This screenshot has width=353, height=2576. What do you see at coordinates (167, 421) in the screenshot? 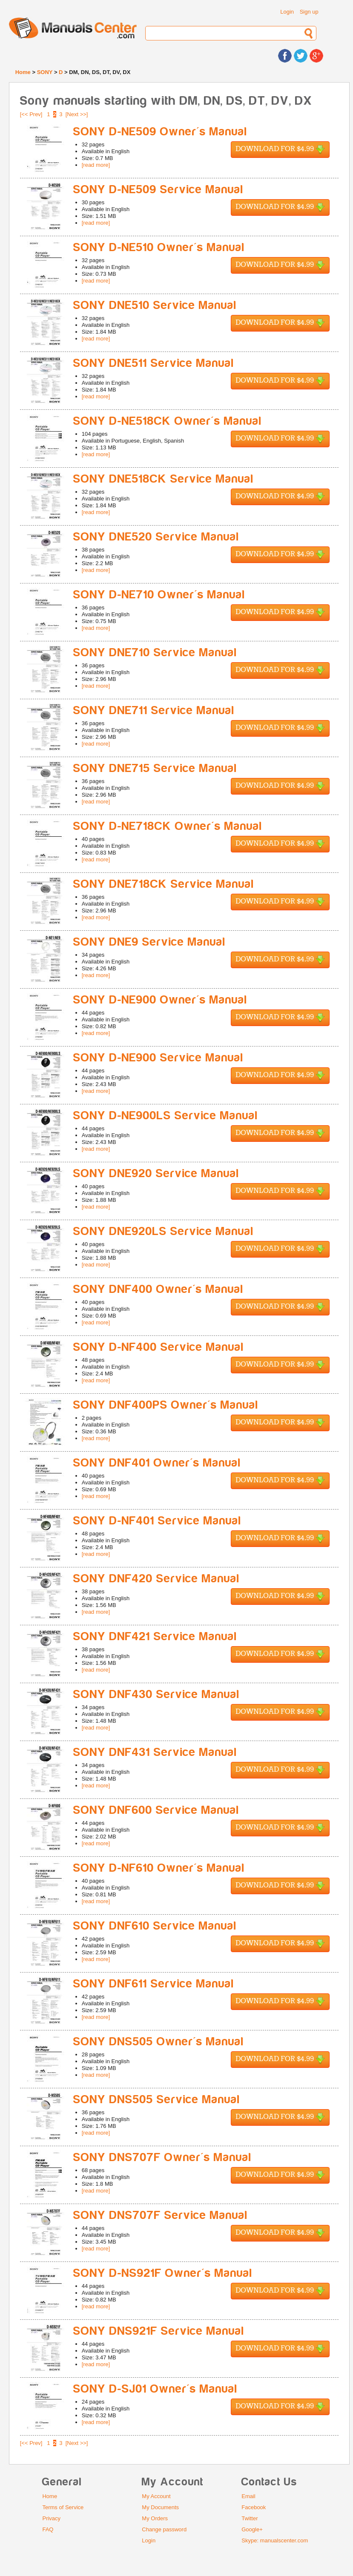
I see `SONY D-NE518CK Owner's Manual` at bounding box center [167, 421].